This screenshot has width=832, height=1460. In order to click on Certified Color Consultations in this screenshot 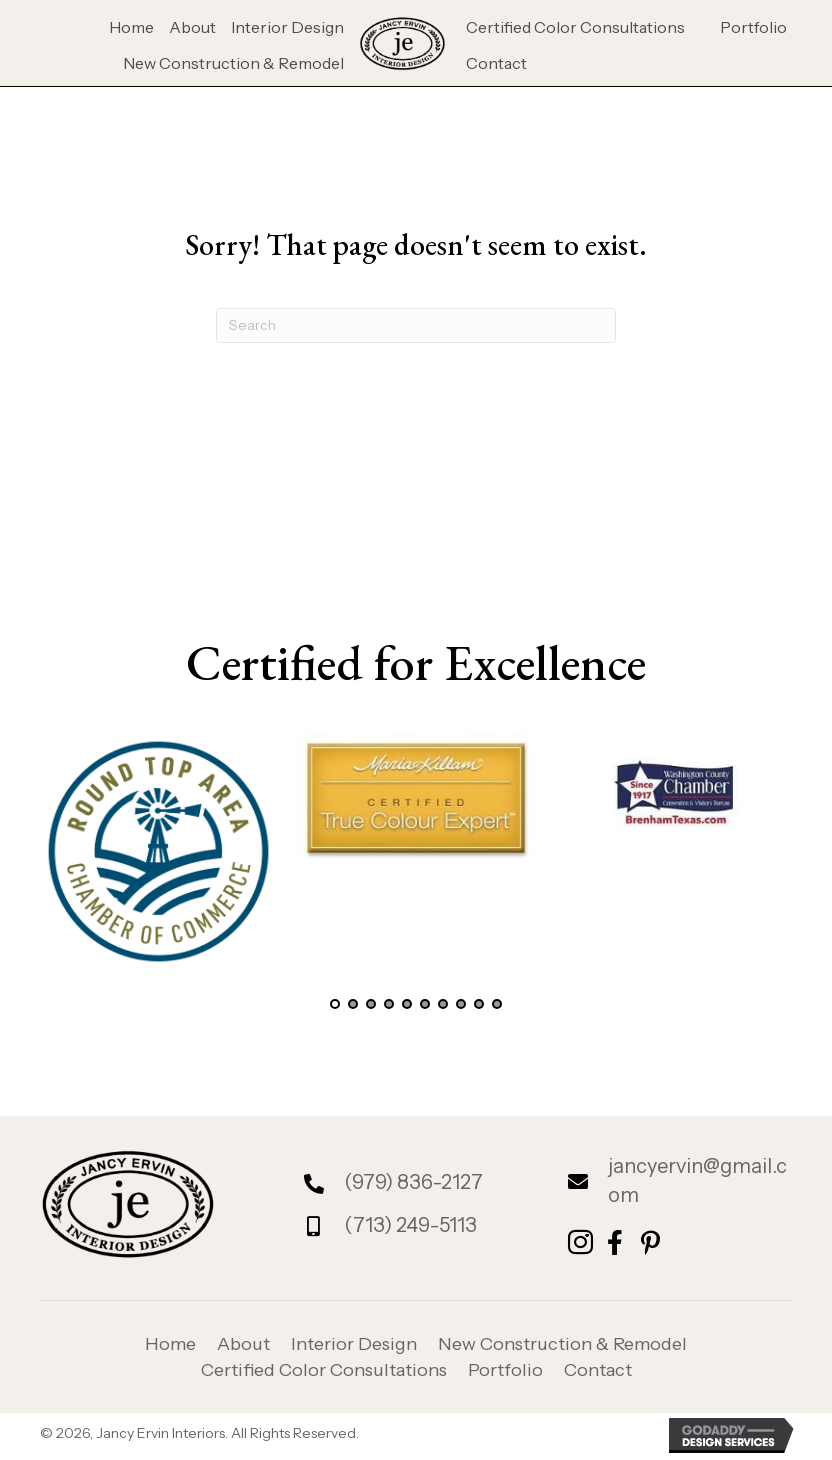, I will do `click(324, 1370)`.